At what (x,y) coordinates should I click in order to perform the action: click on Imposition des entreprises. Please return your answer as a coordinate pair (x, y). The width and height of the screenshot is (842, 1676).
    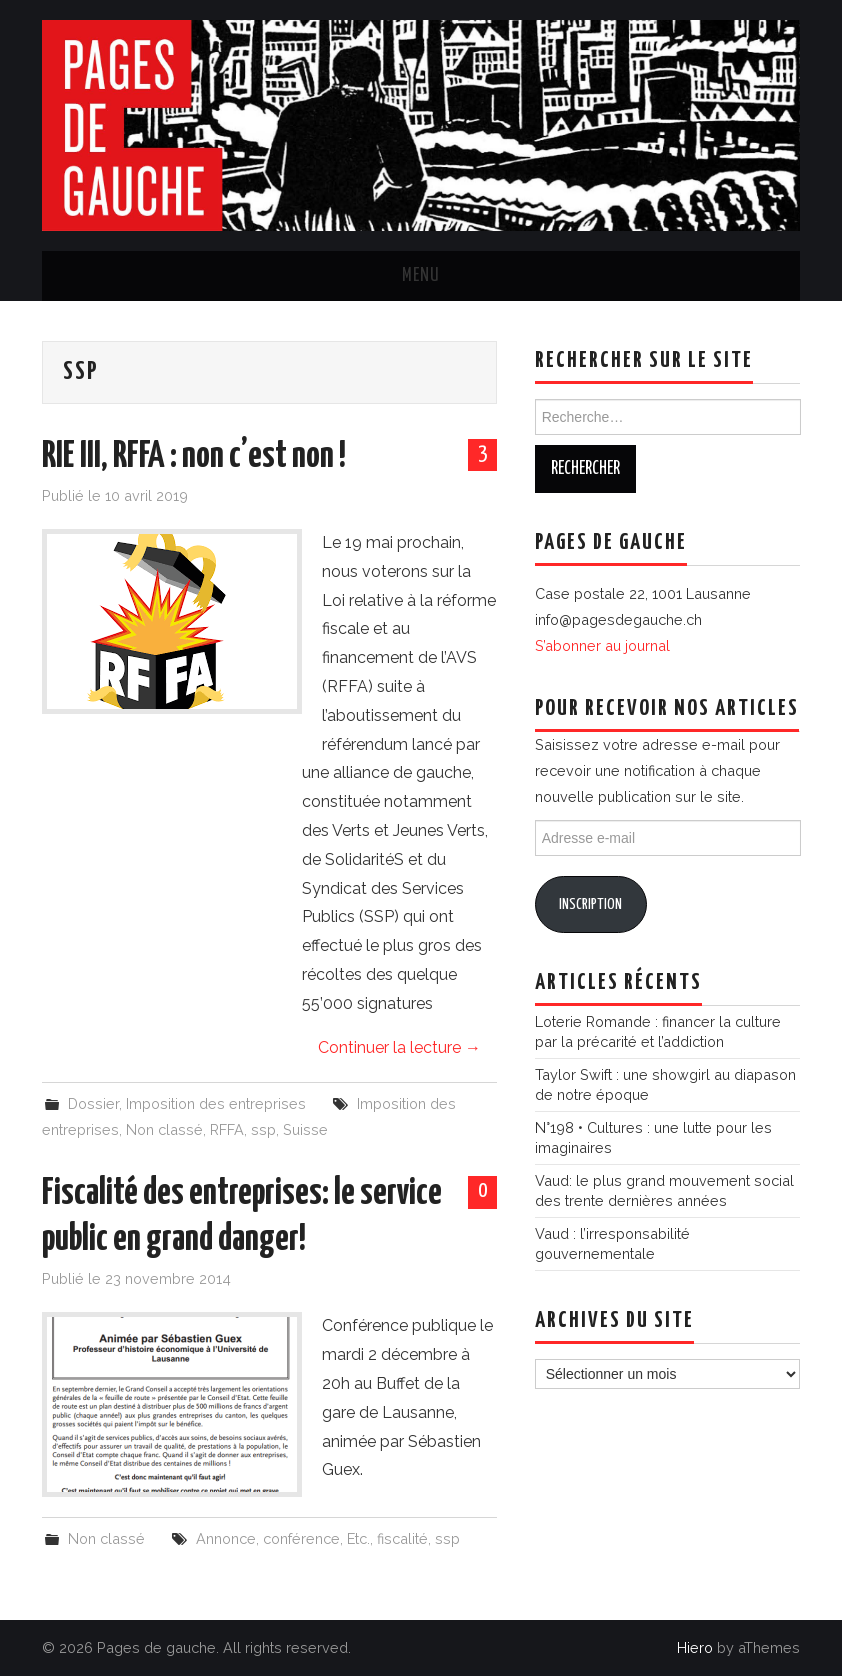
    Looking at the image, I should click on (216, 1103).